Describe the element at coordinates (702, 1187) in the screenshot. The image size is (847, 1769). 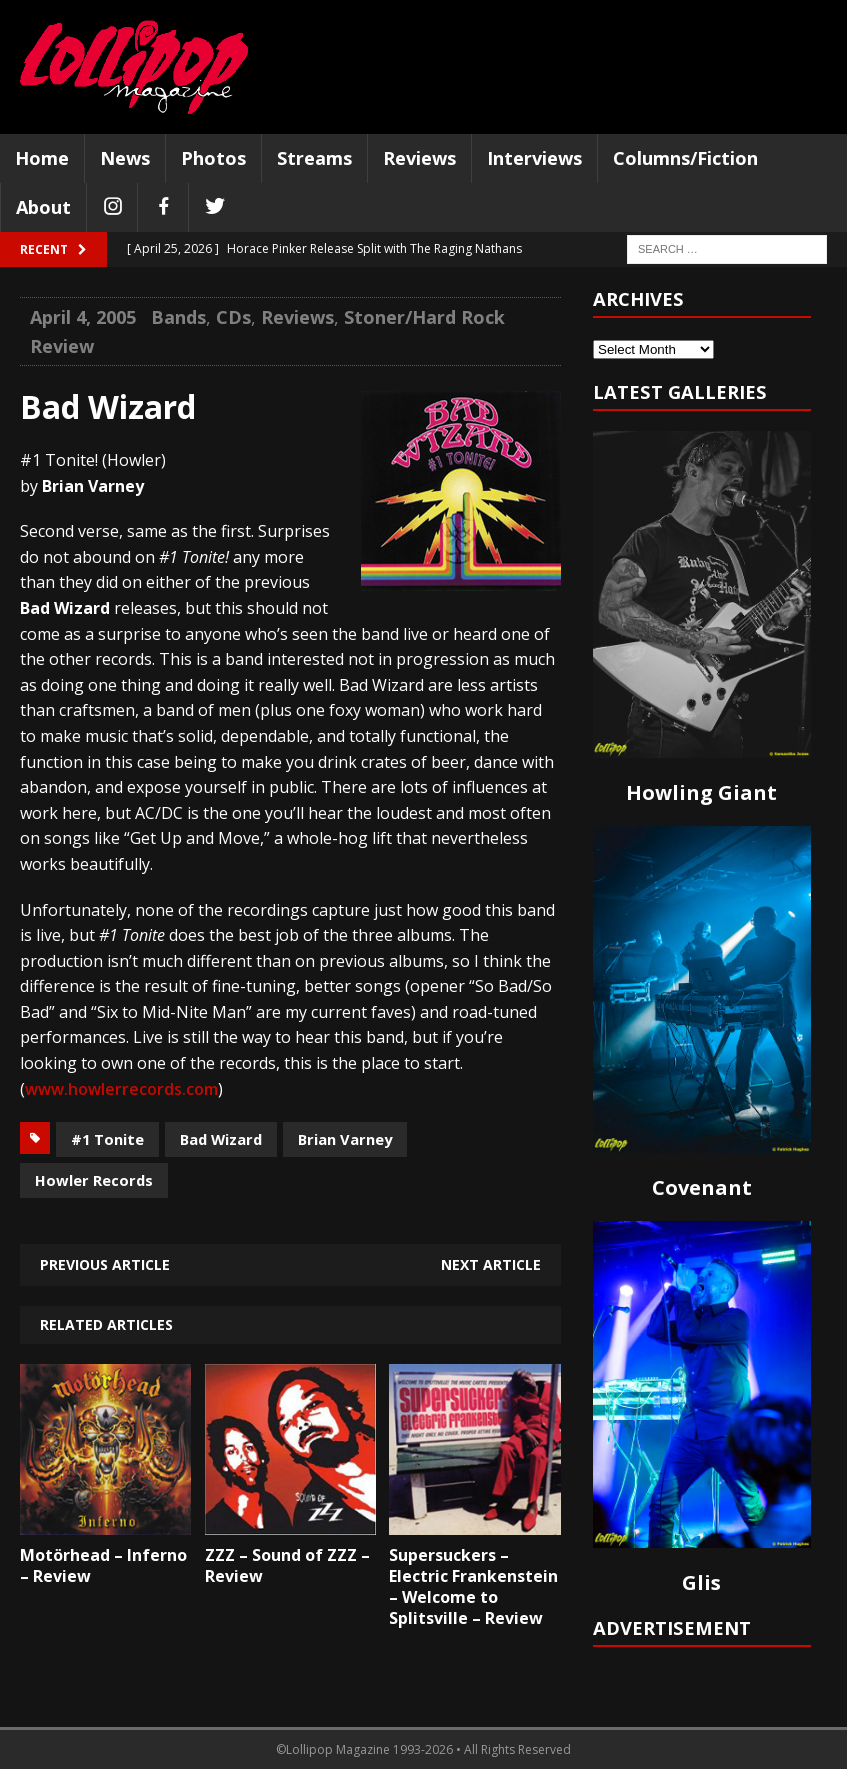
I see `Covenant` at that location.